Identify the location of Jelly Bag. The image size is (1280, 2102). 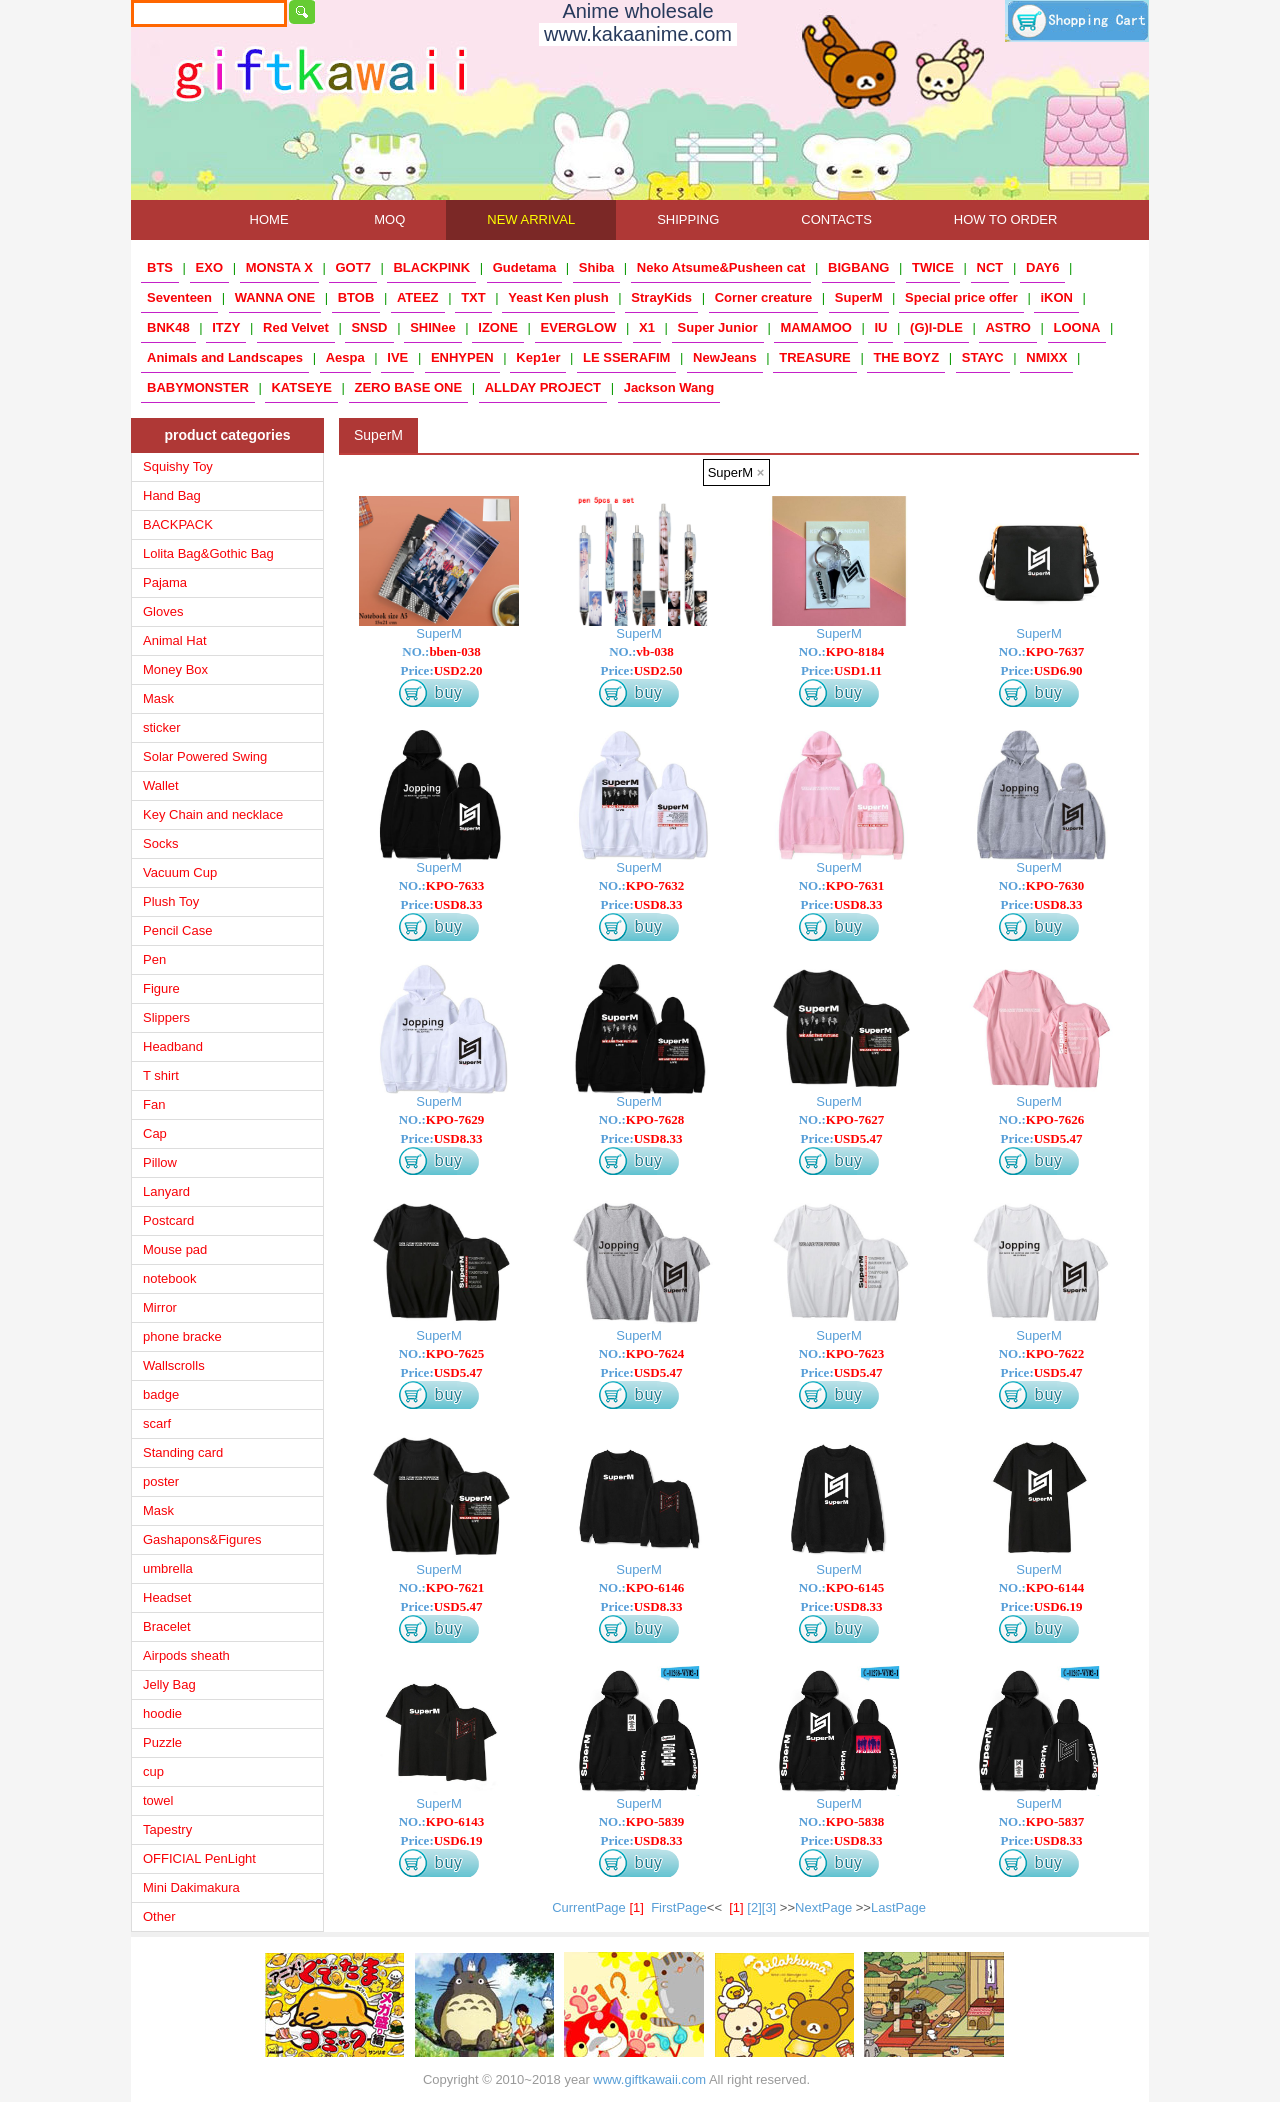
(169, 1684).